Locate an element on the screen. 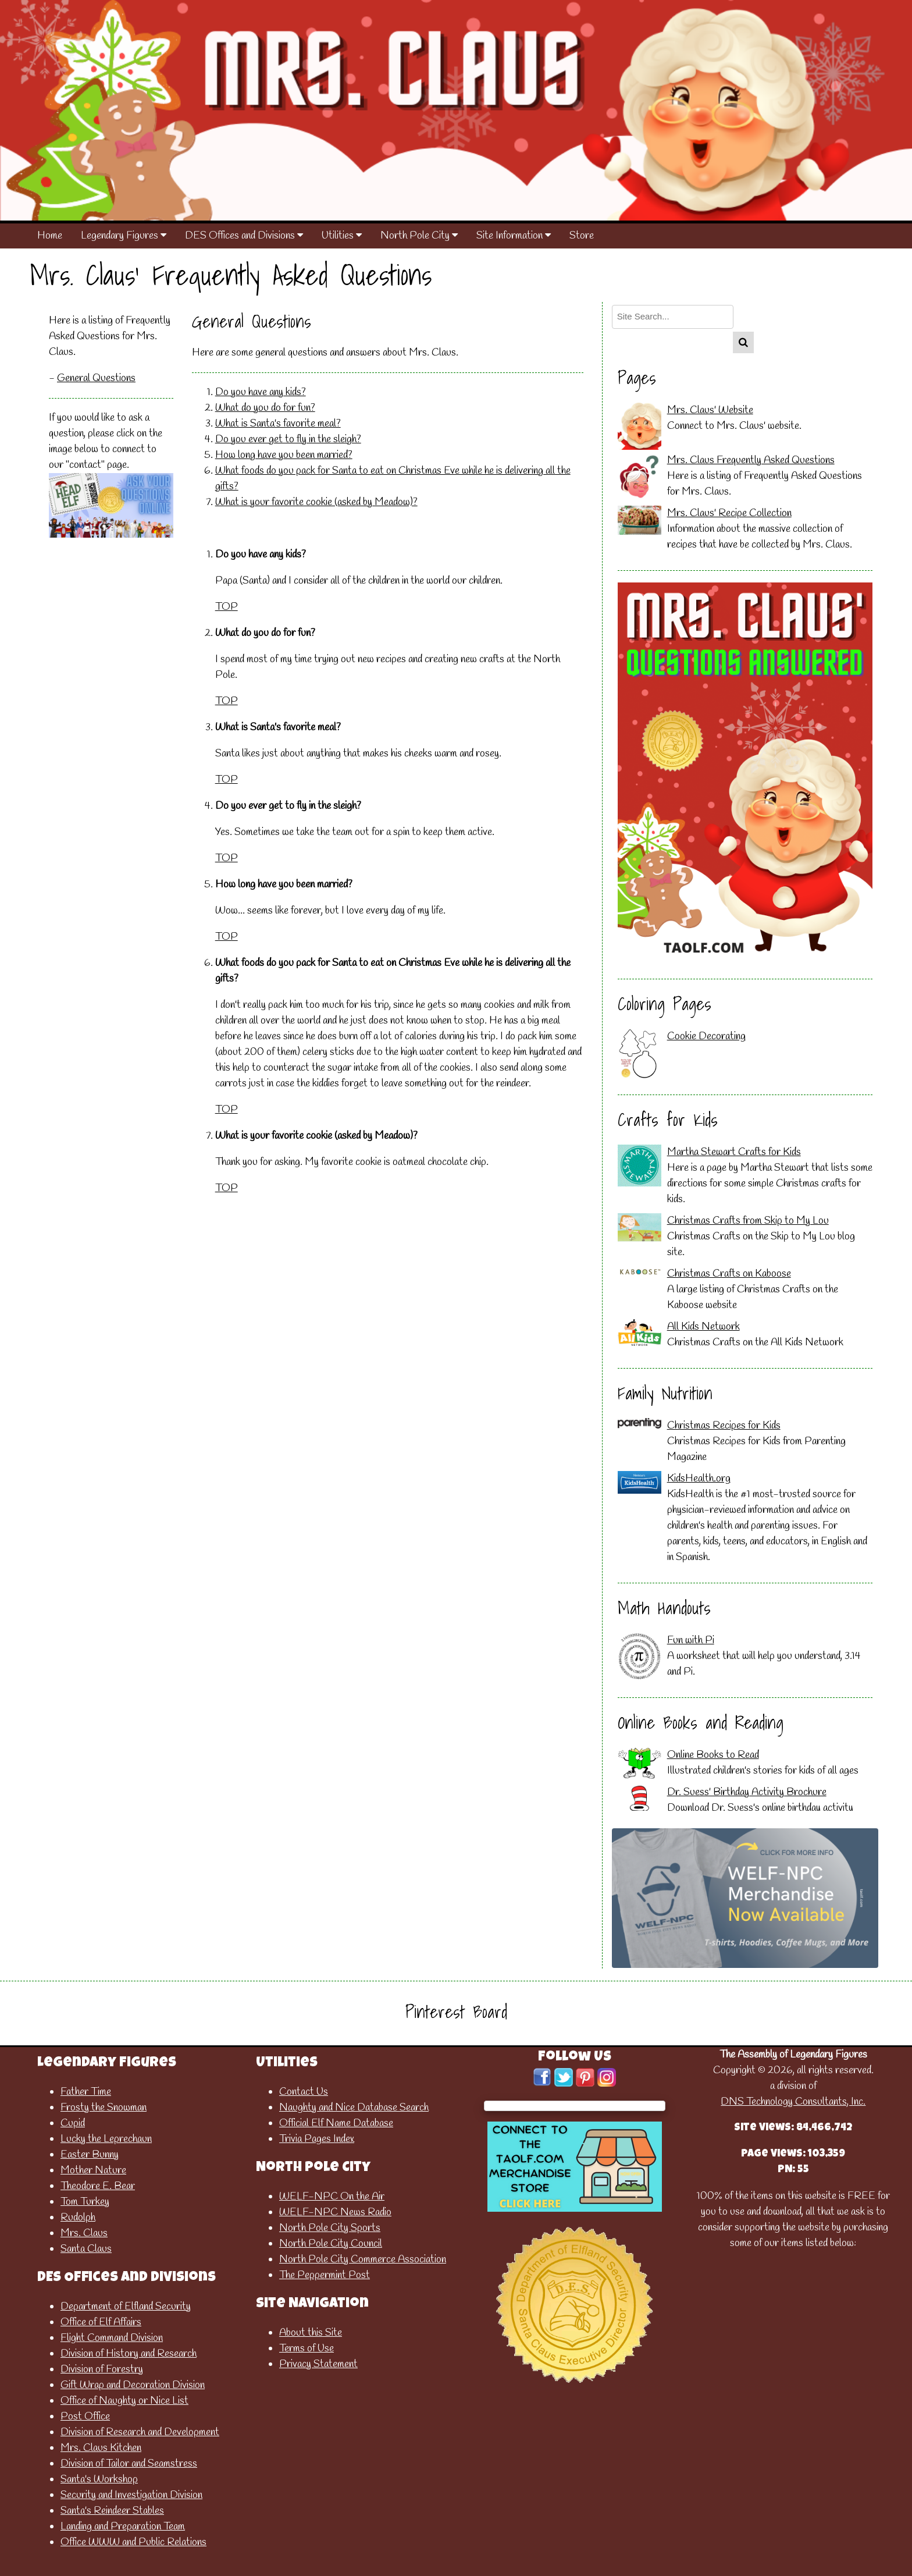 The image size is (912, 2576). Santa Claus is located at coordinates (86, 2249).